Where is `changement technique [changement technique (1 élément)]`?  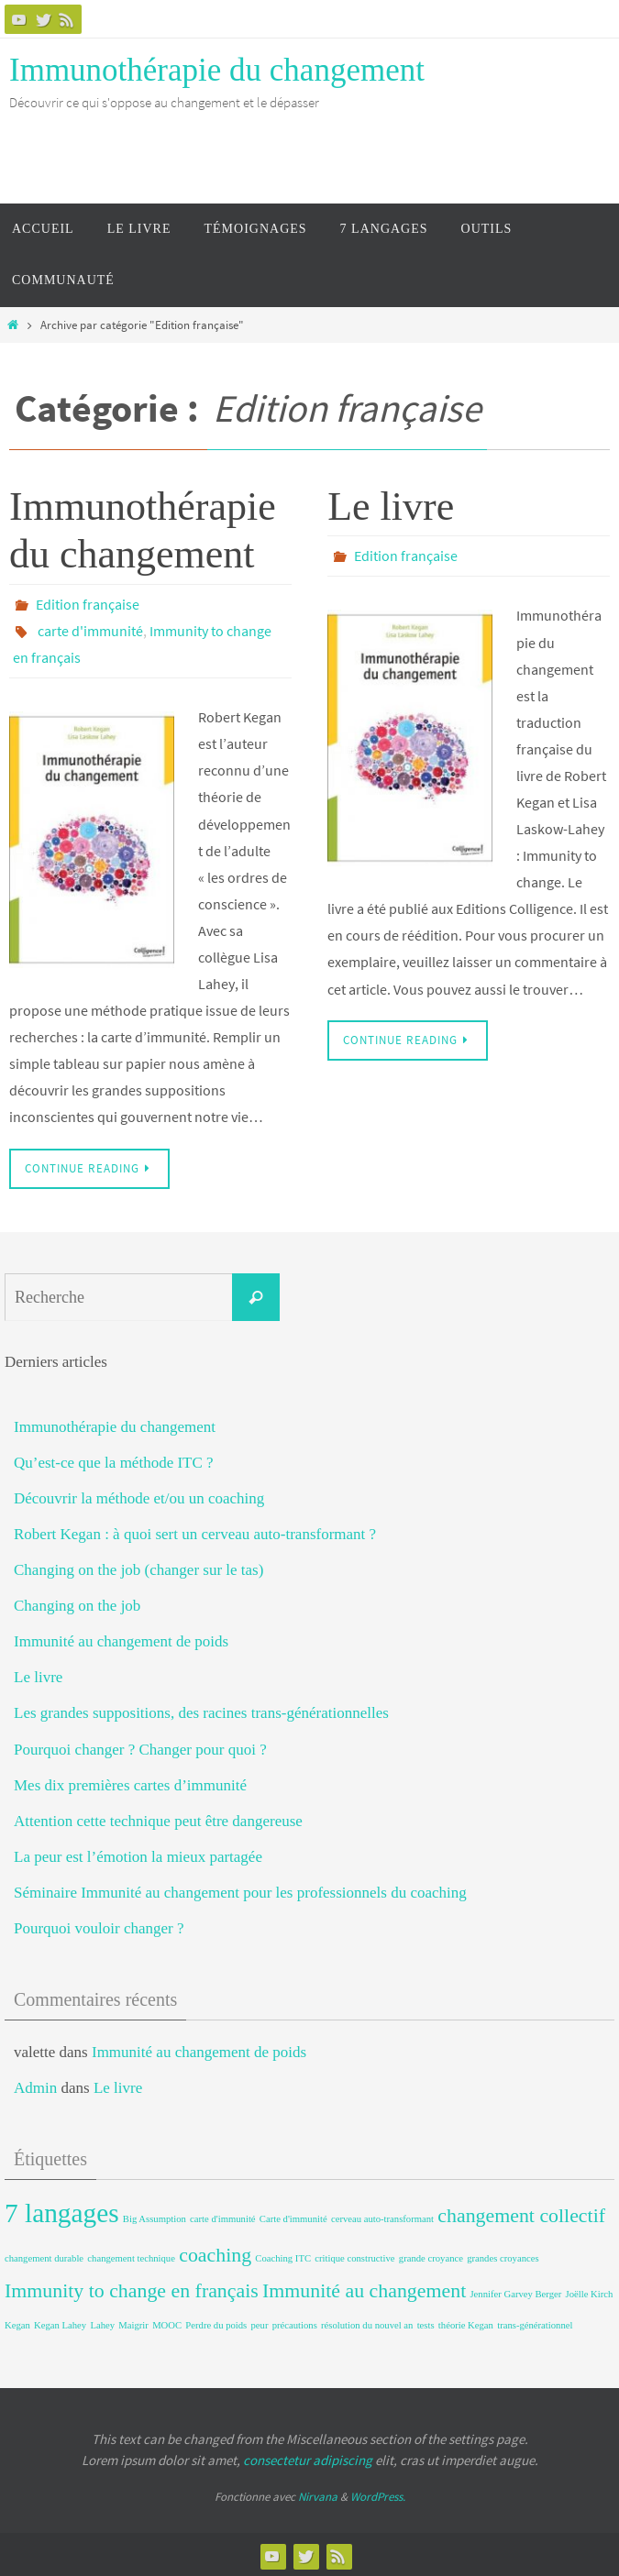 changement technique [changement technique (1 élément)] is located at coordinates (131, 2256).